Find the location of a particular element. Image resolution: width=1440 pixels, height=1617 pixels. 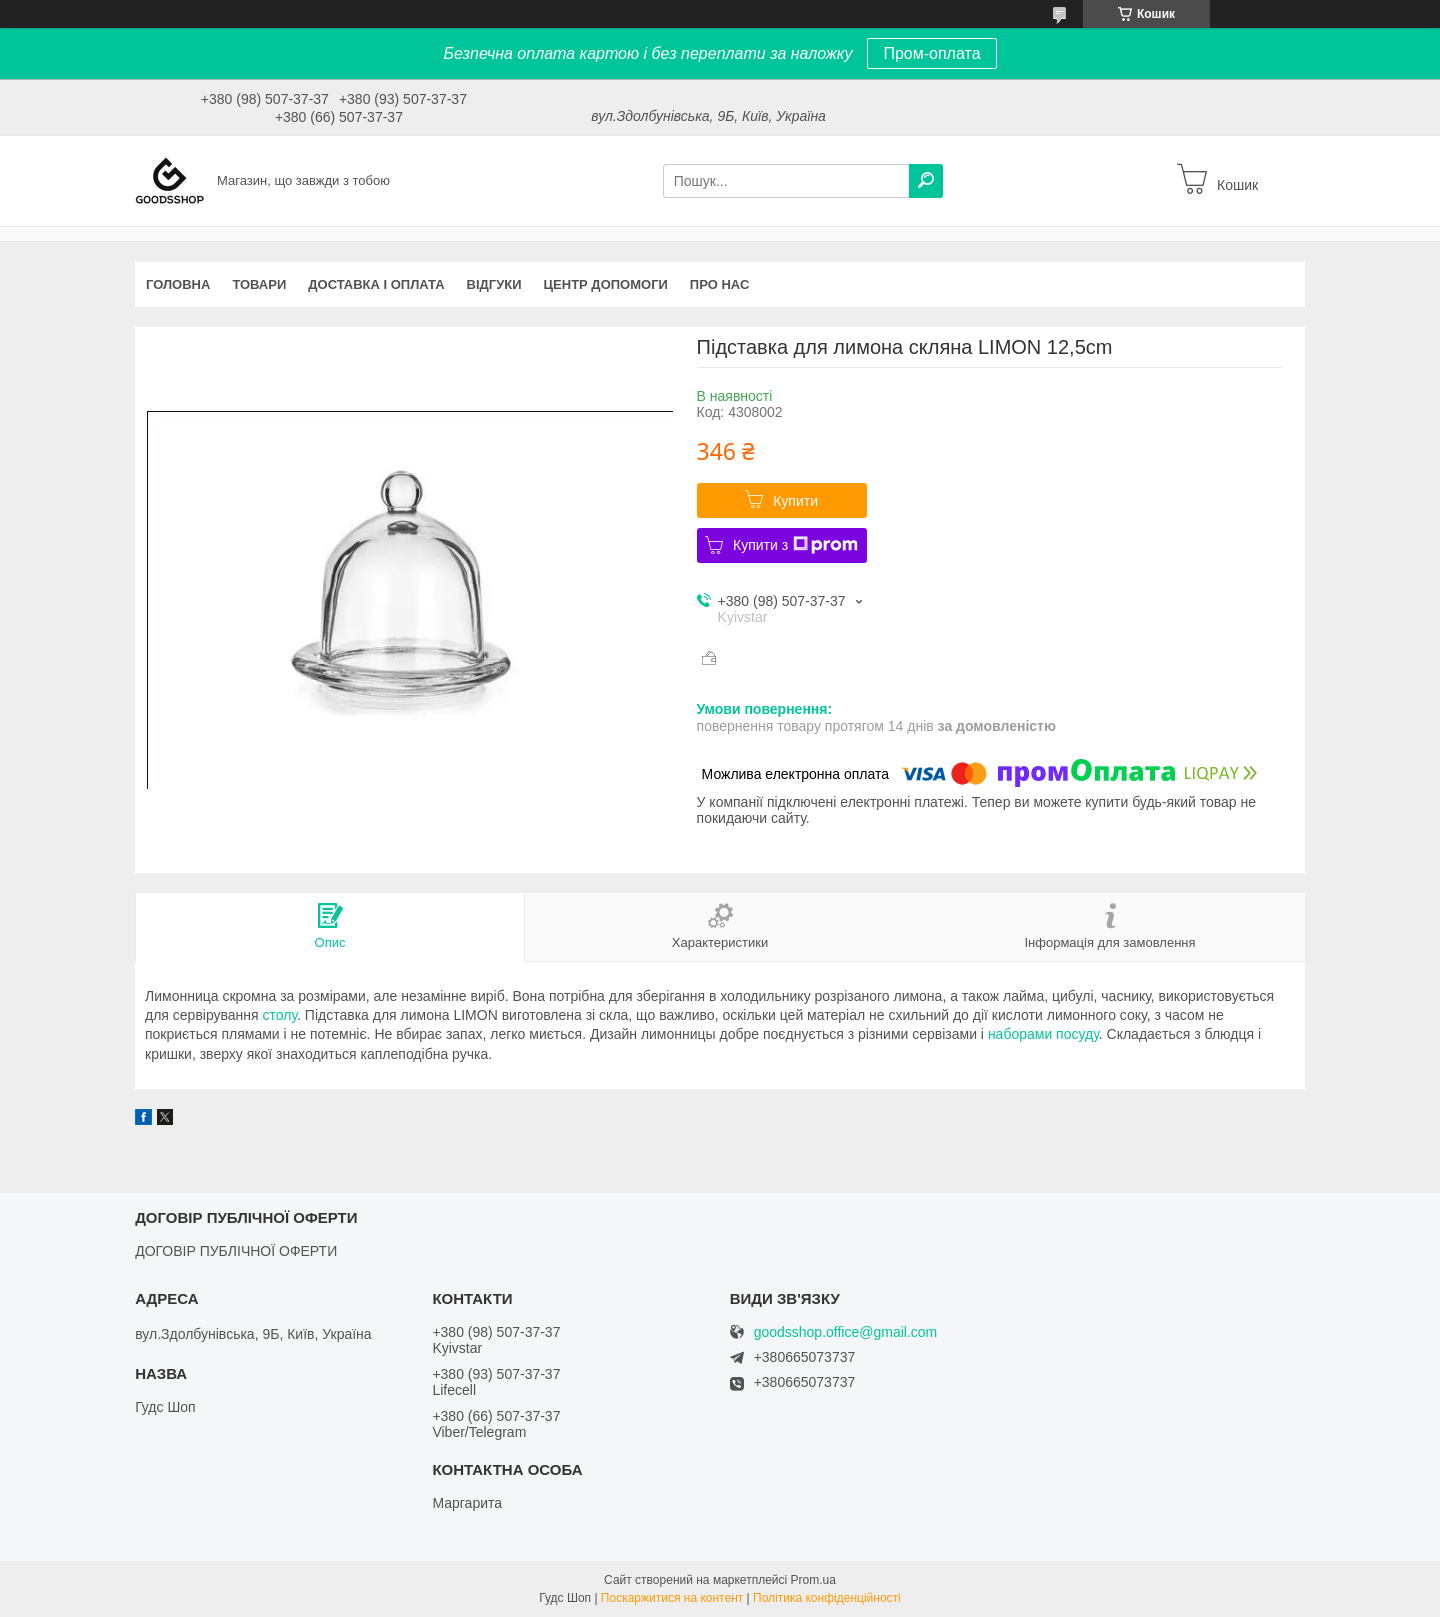

Prom.ua is located at coordinates (813, 1580).